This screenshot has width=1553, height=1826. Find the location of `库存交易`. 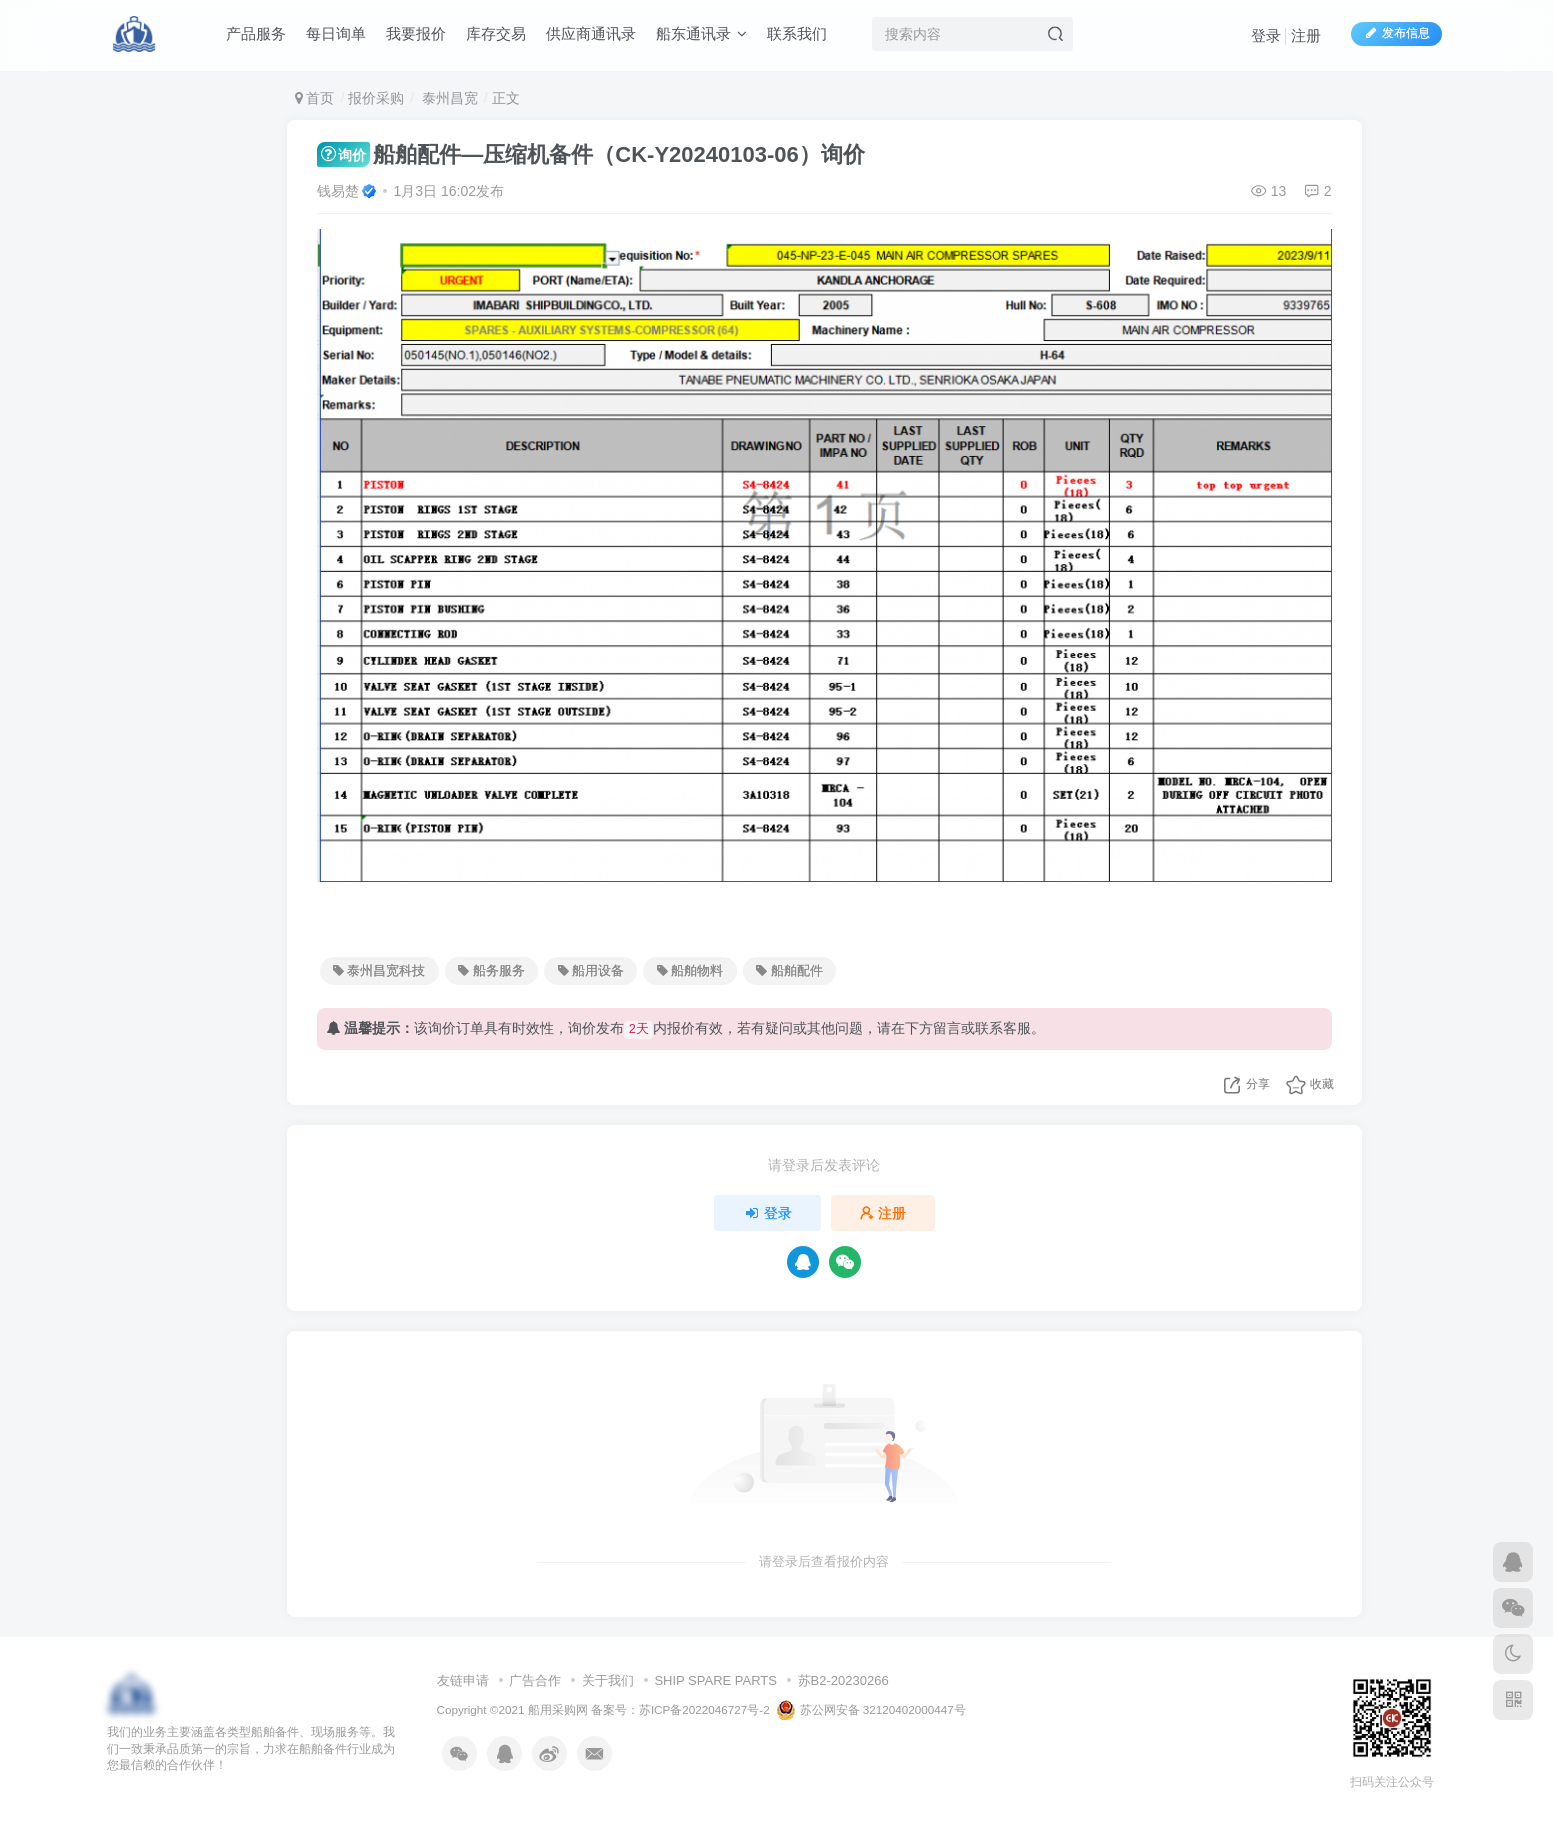

库存交易 is located at coordinates (496, 33).